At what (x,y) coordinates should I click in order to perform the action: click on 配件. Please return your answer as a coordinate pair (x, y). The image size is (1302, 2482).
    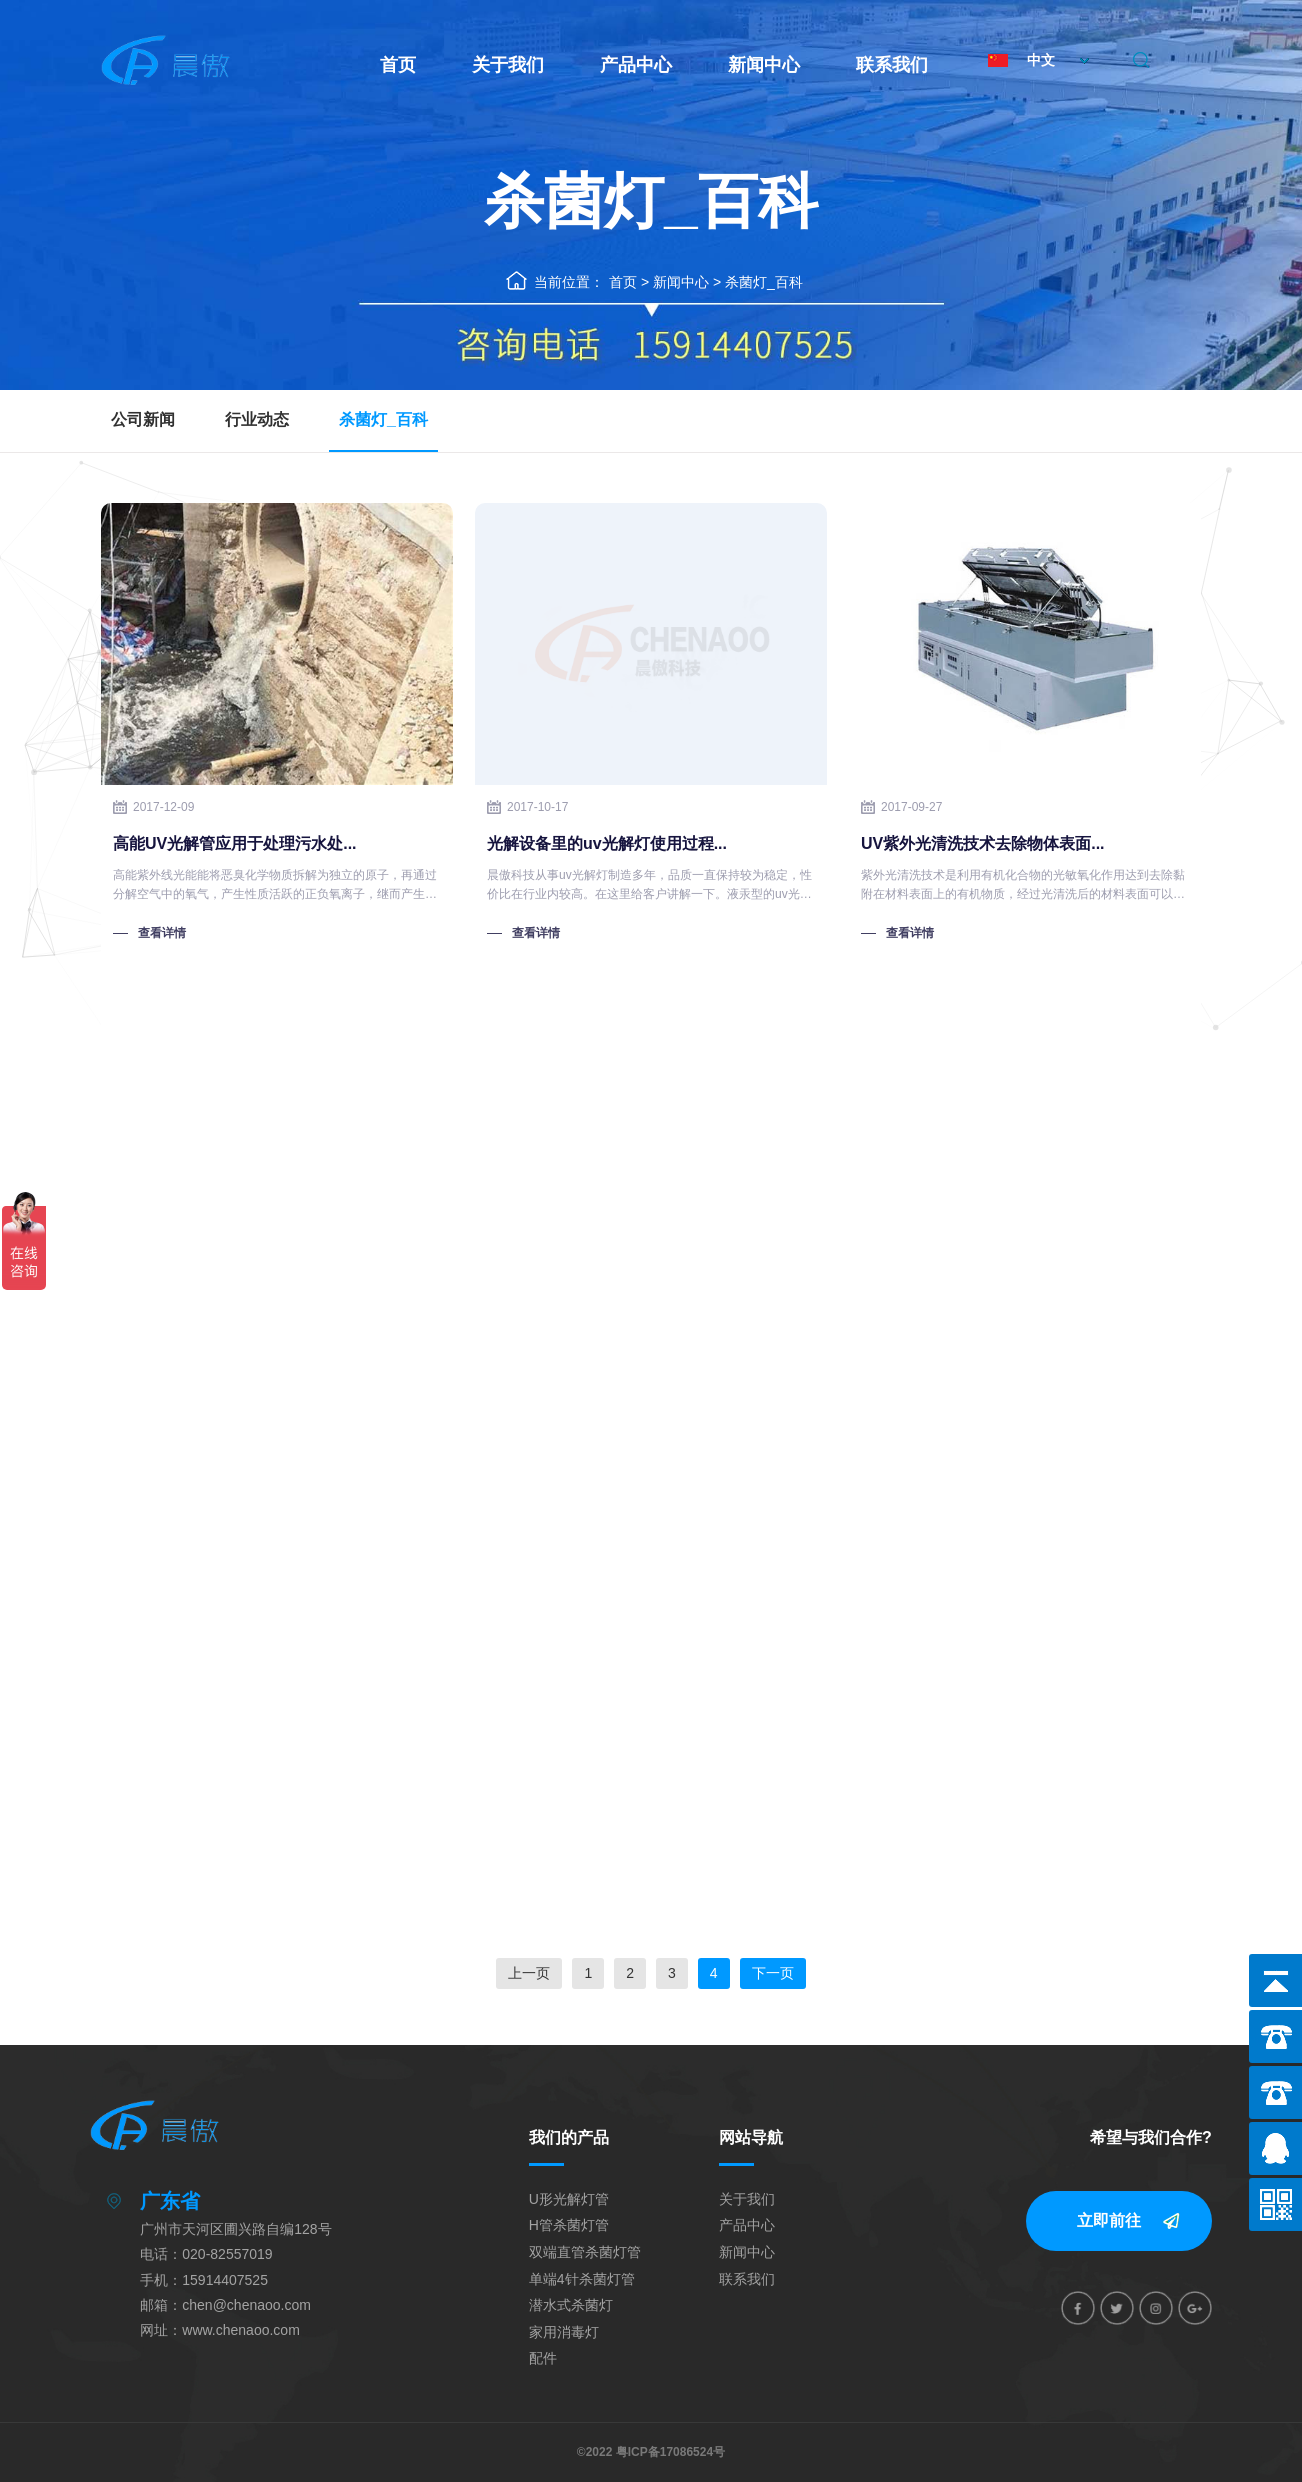
    Looking at the image, I should click on (543, 2358).